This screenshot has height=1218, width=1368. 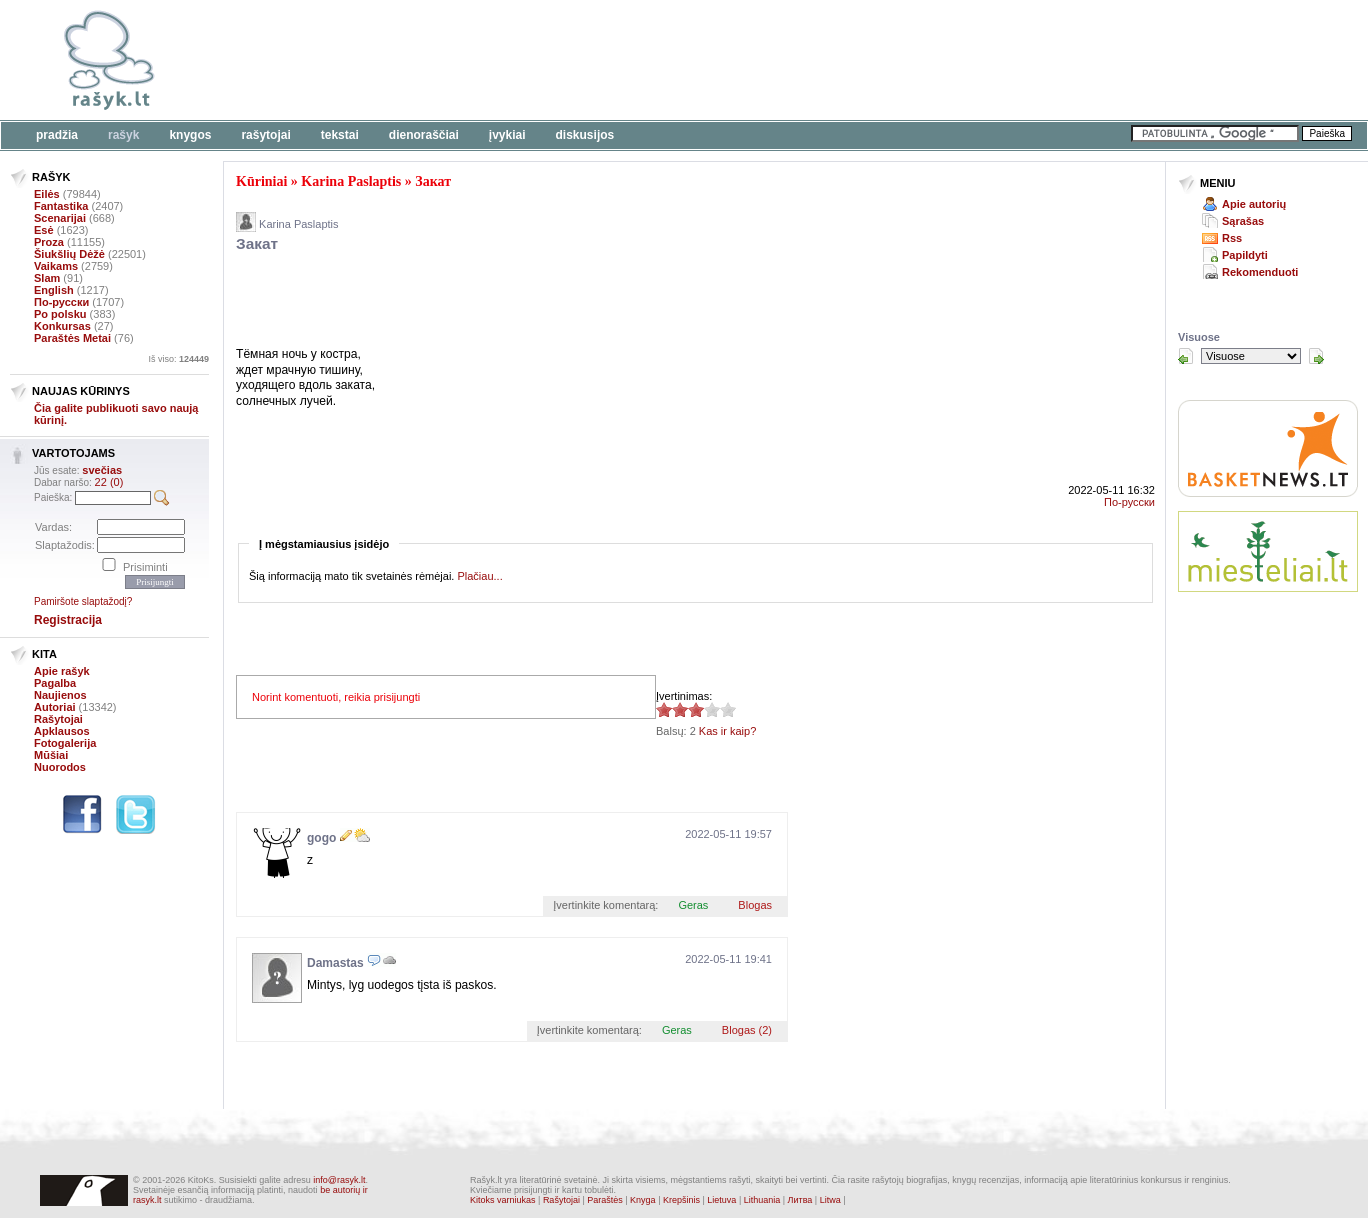 What do you see at coordinates (351, 181) in the screenshot?
I see `Karina Paslaptis` at bounding box center [351, 181].